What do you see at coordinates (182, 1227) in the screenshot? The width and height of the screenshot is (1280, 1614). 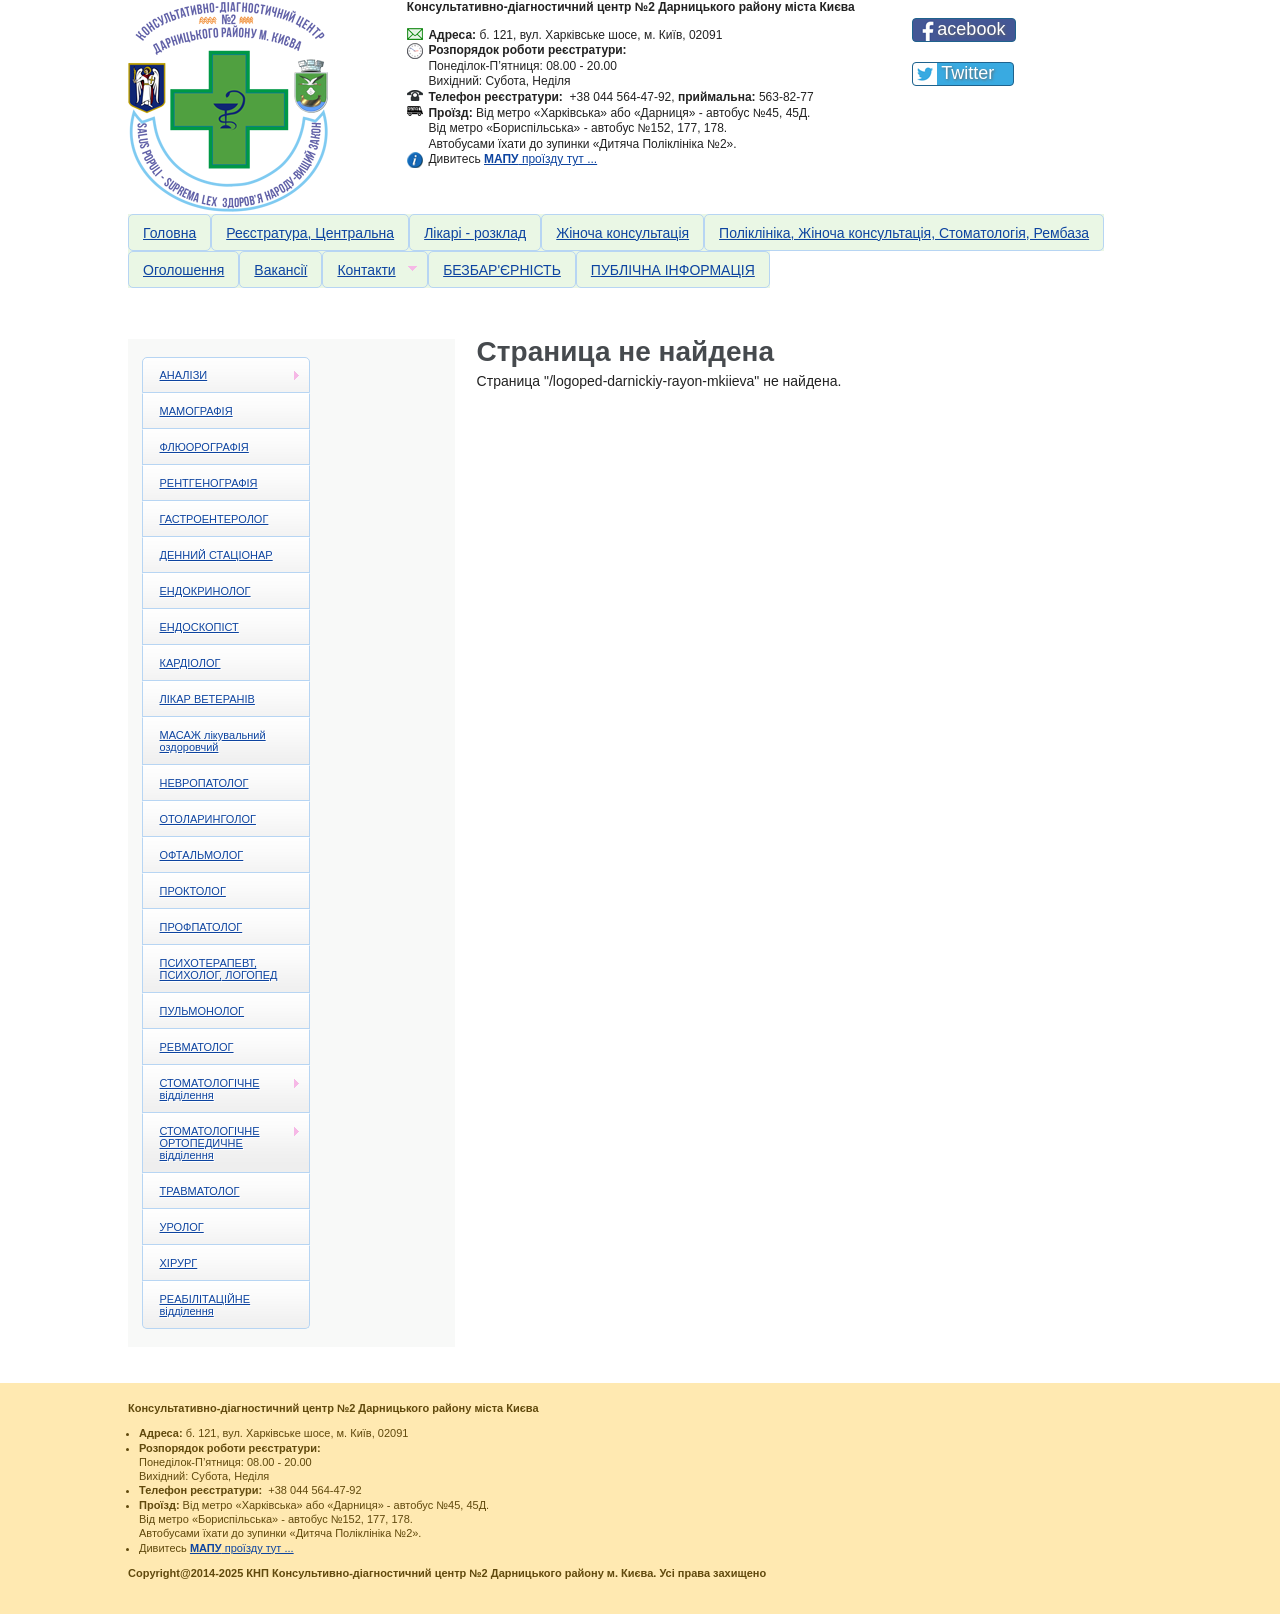 I see `УРОЛОГ` at bounding box center [182, 1227].